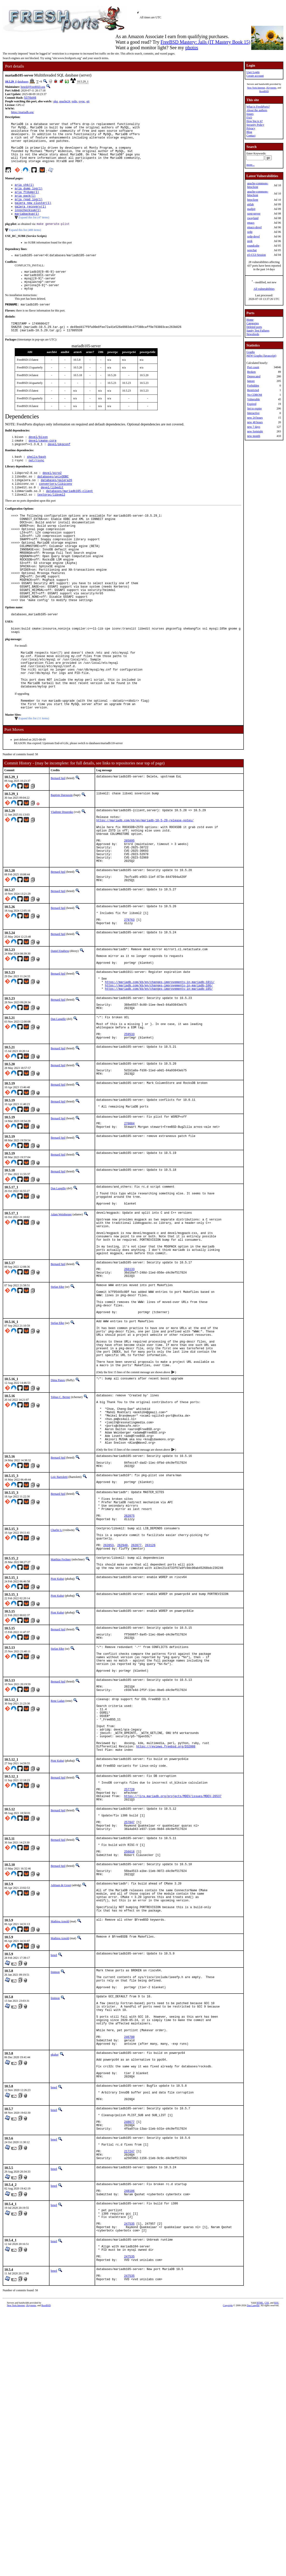  I want to click on databases, so click(22, 81).